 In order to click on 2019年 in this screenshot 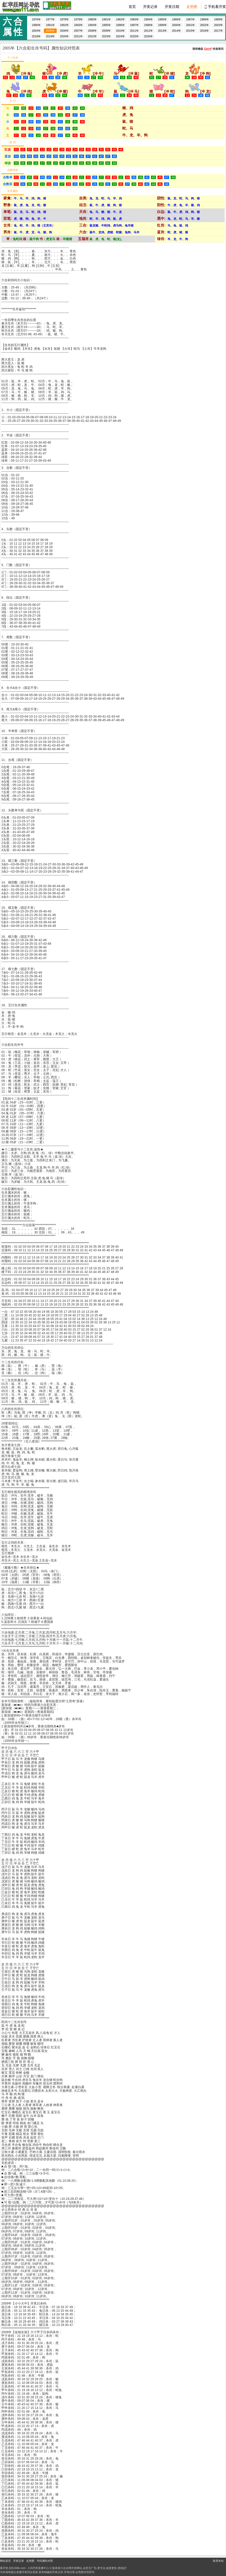, I will do `click(50, 36)`.